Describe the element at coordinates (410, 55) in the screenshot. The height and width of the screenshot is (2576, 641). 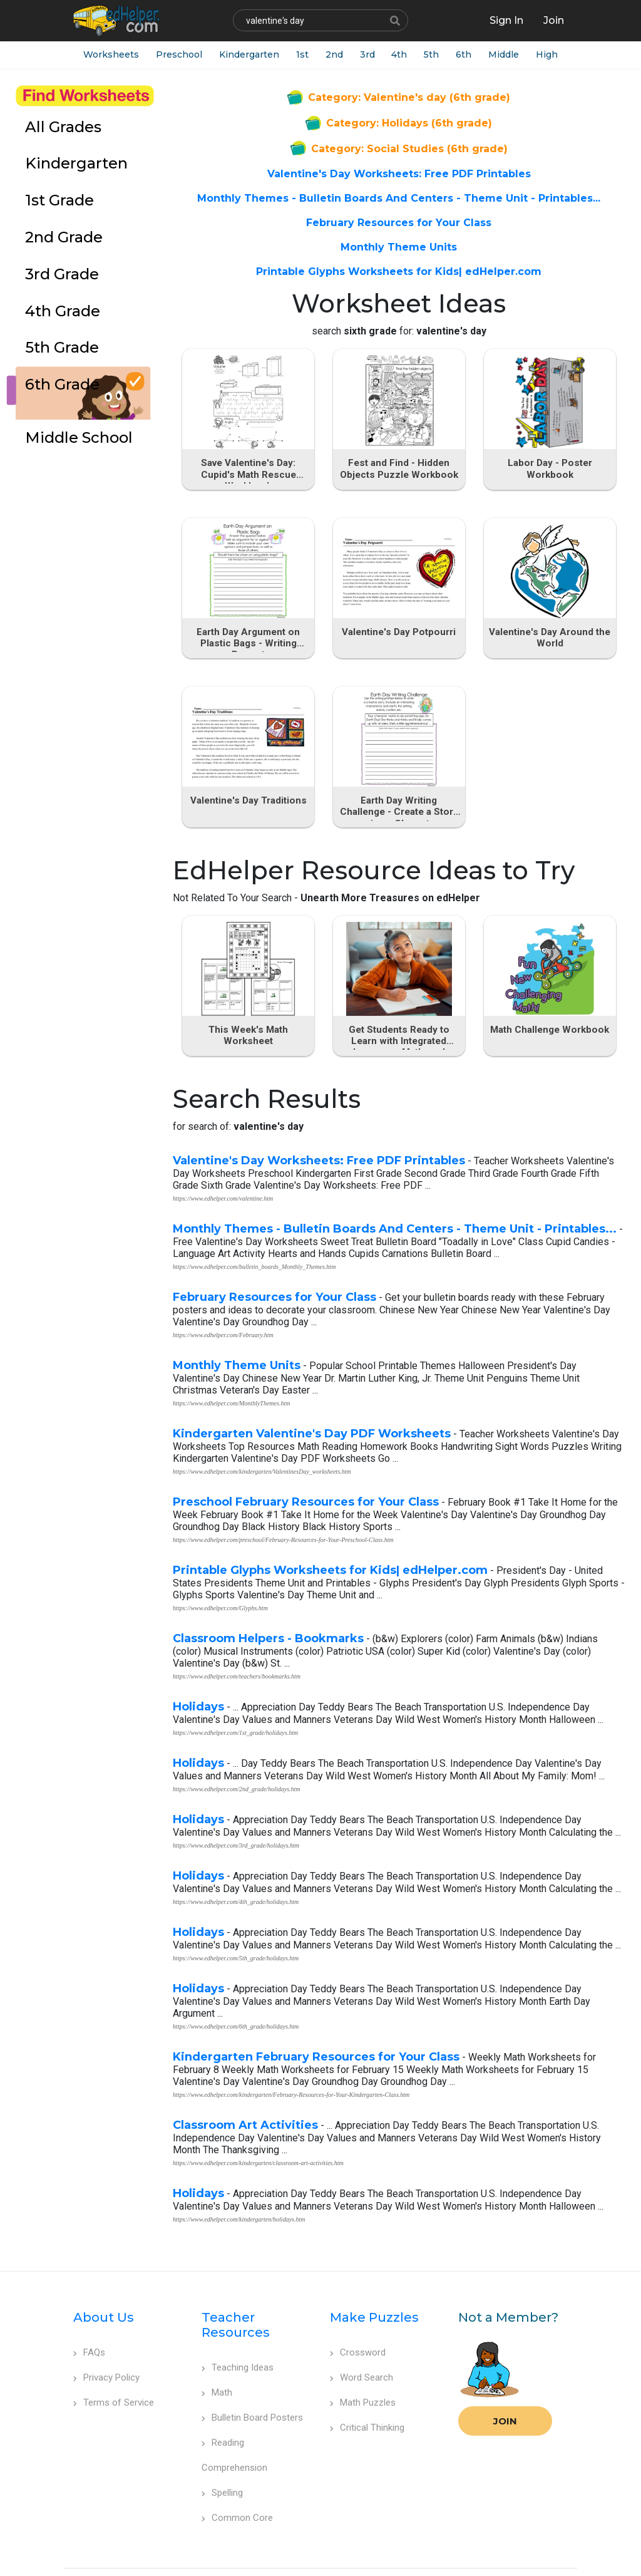
I see `4th` at that location.